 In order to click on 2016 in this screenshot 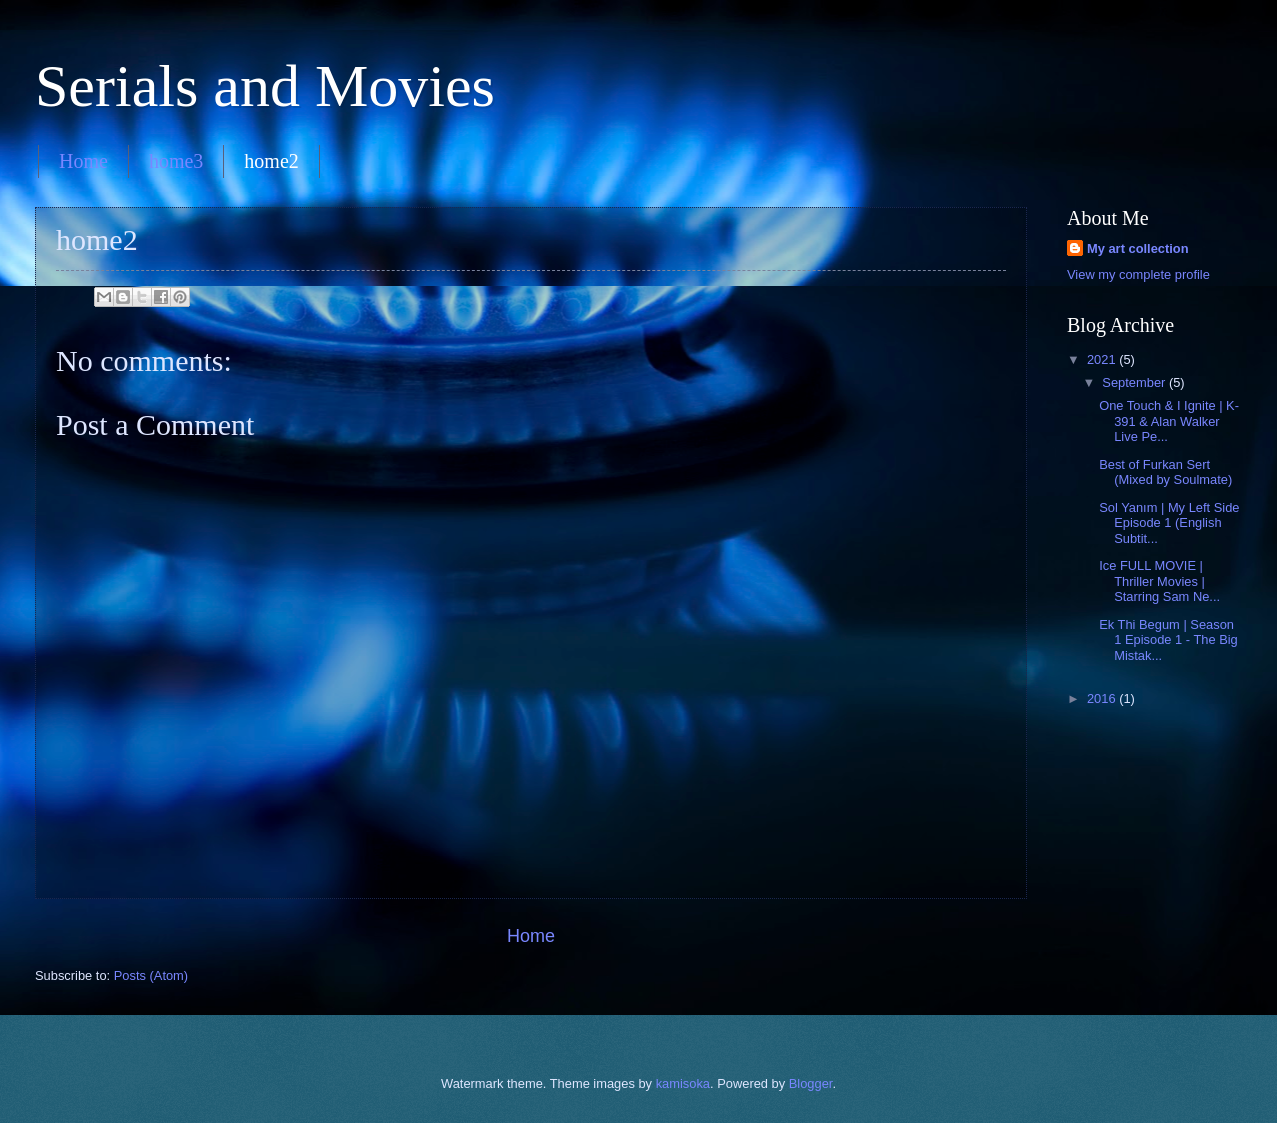, I will do `click(1103, 698)`.